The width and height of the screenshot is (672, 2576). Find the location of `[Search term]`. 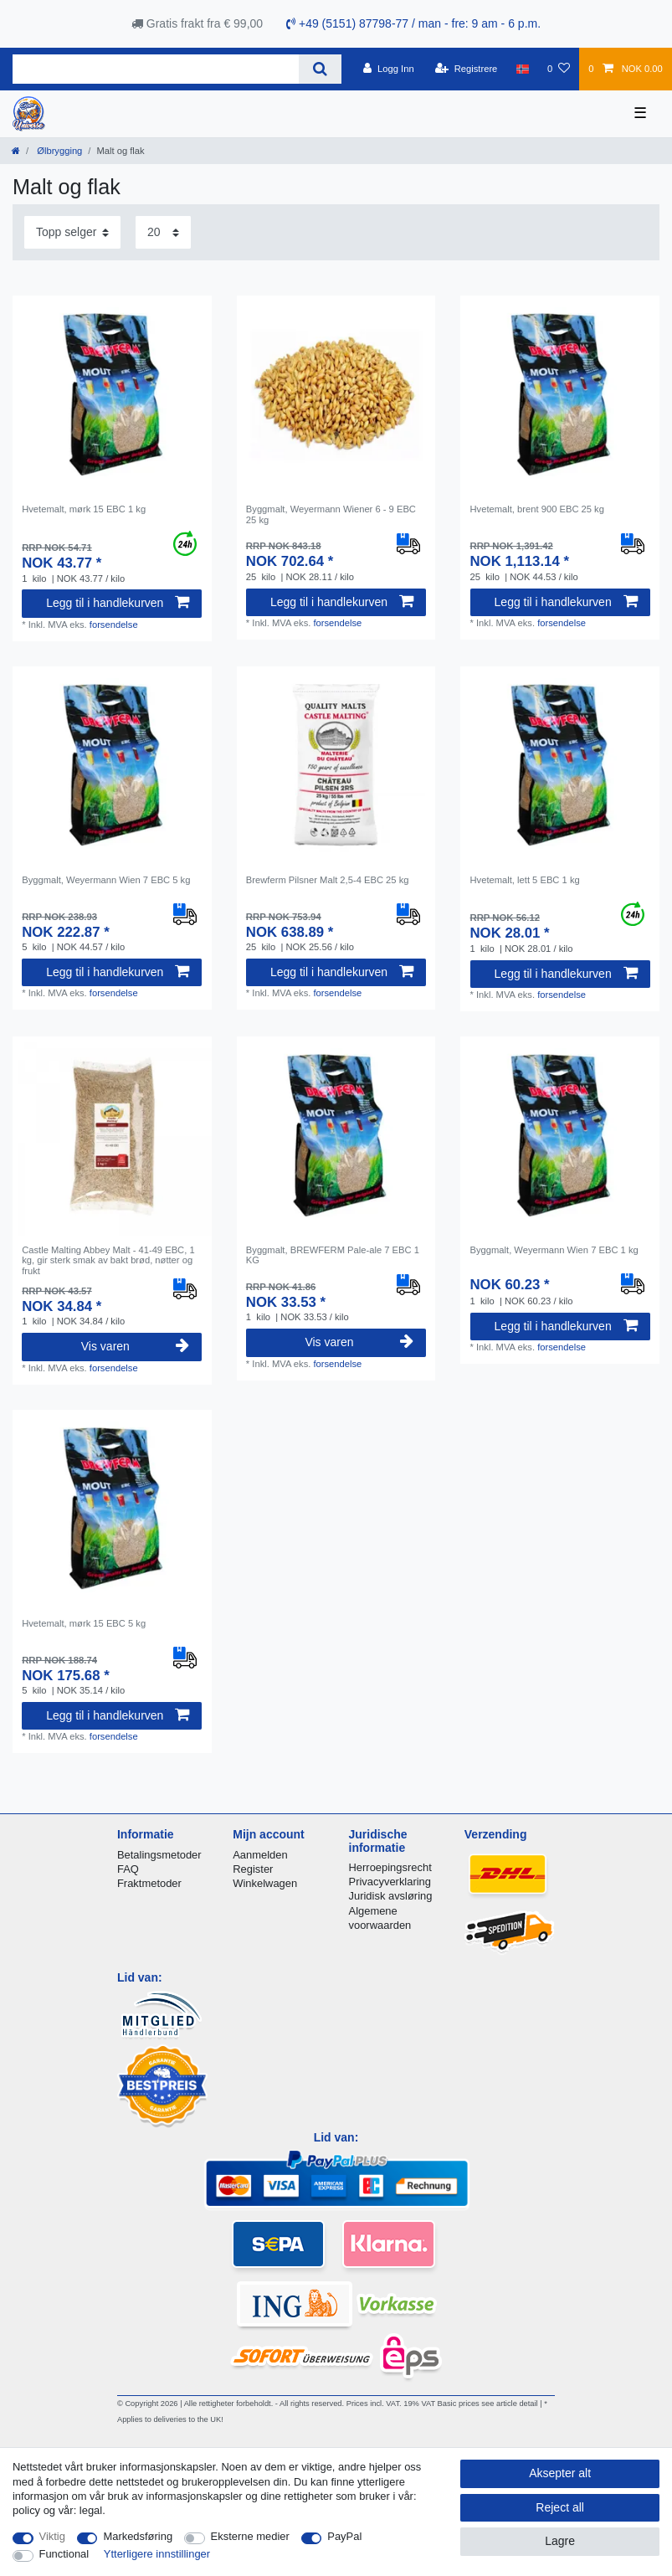

[Search term] is located at coordinates (156, 69).